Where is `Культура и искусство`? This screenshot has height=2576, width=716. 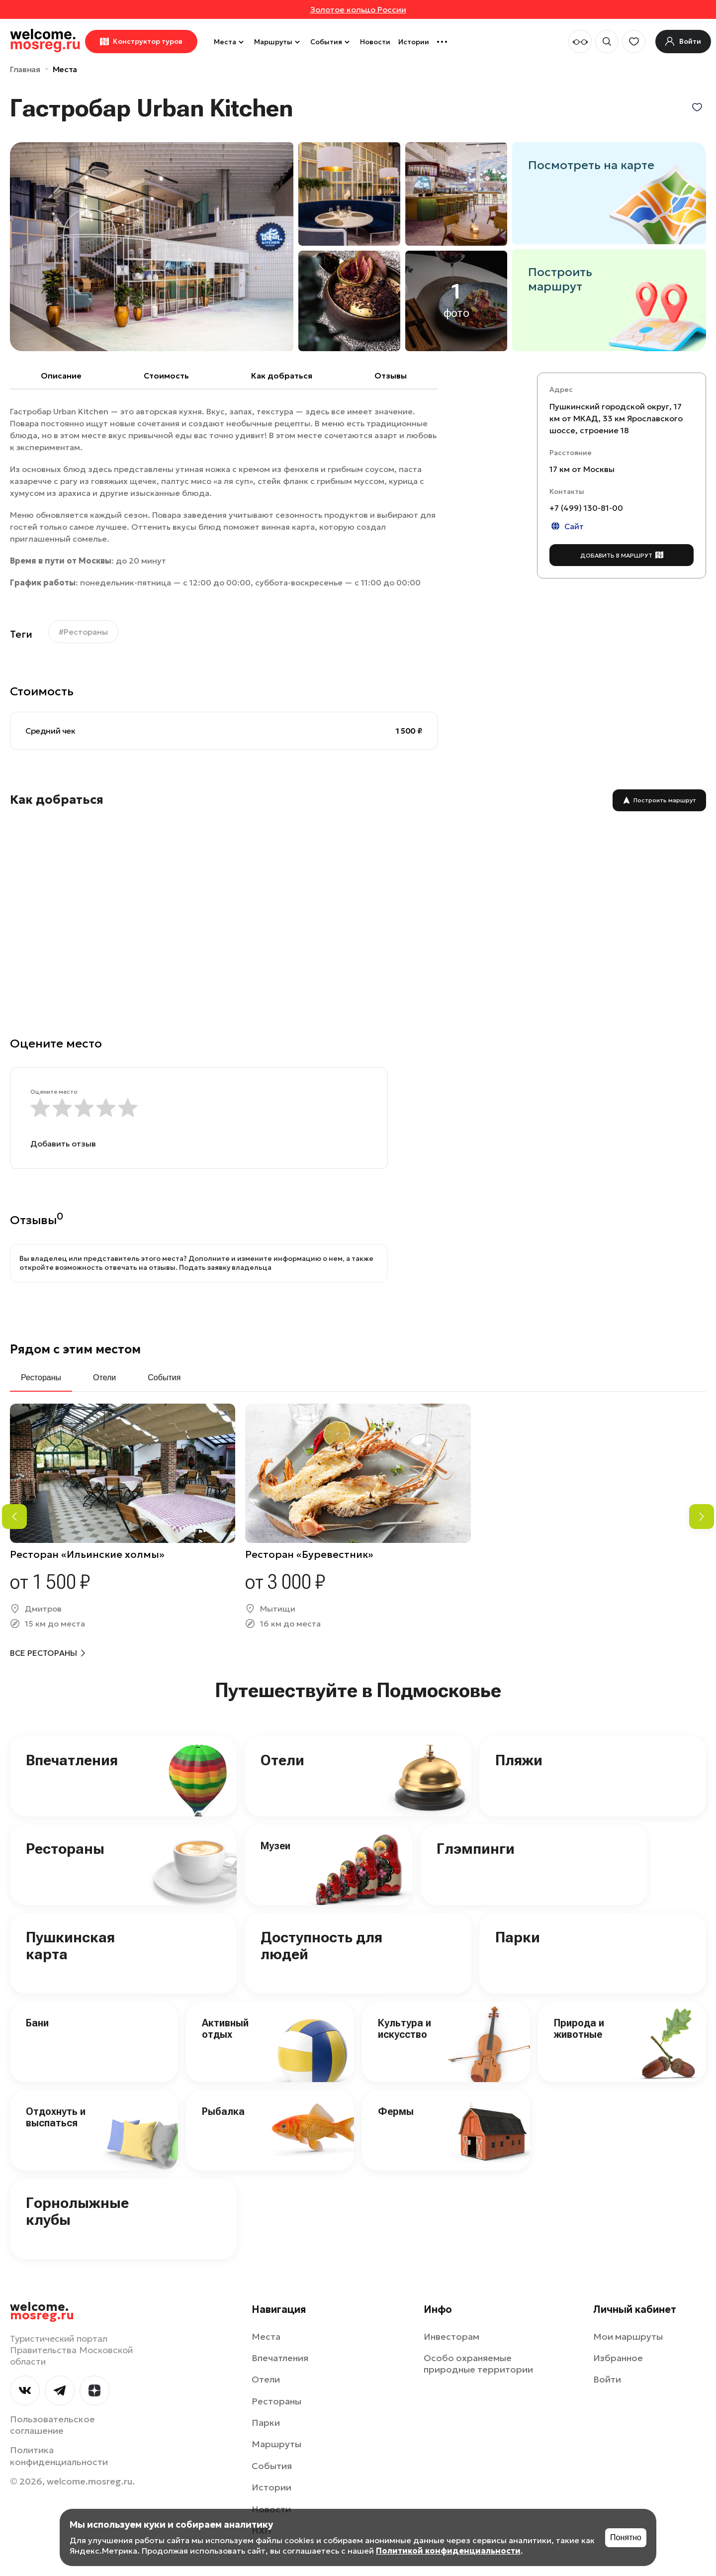 Культура и искусство is located at coordinates (404, 2028).